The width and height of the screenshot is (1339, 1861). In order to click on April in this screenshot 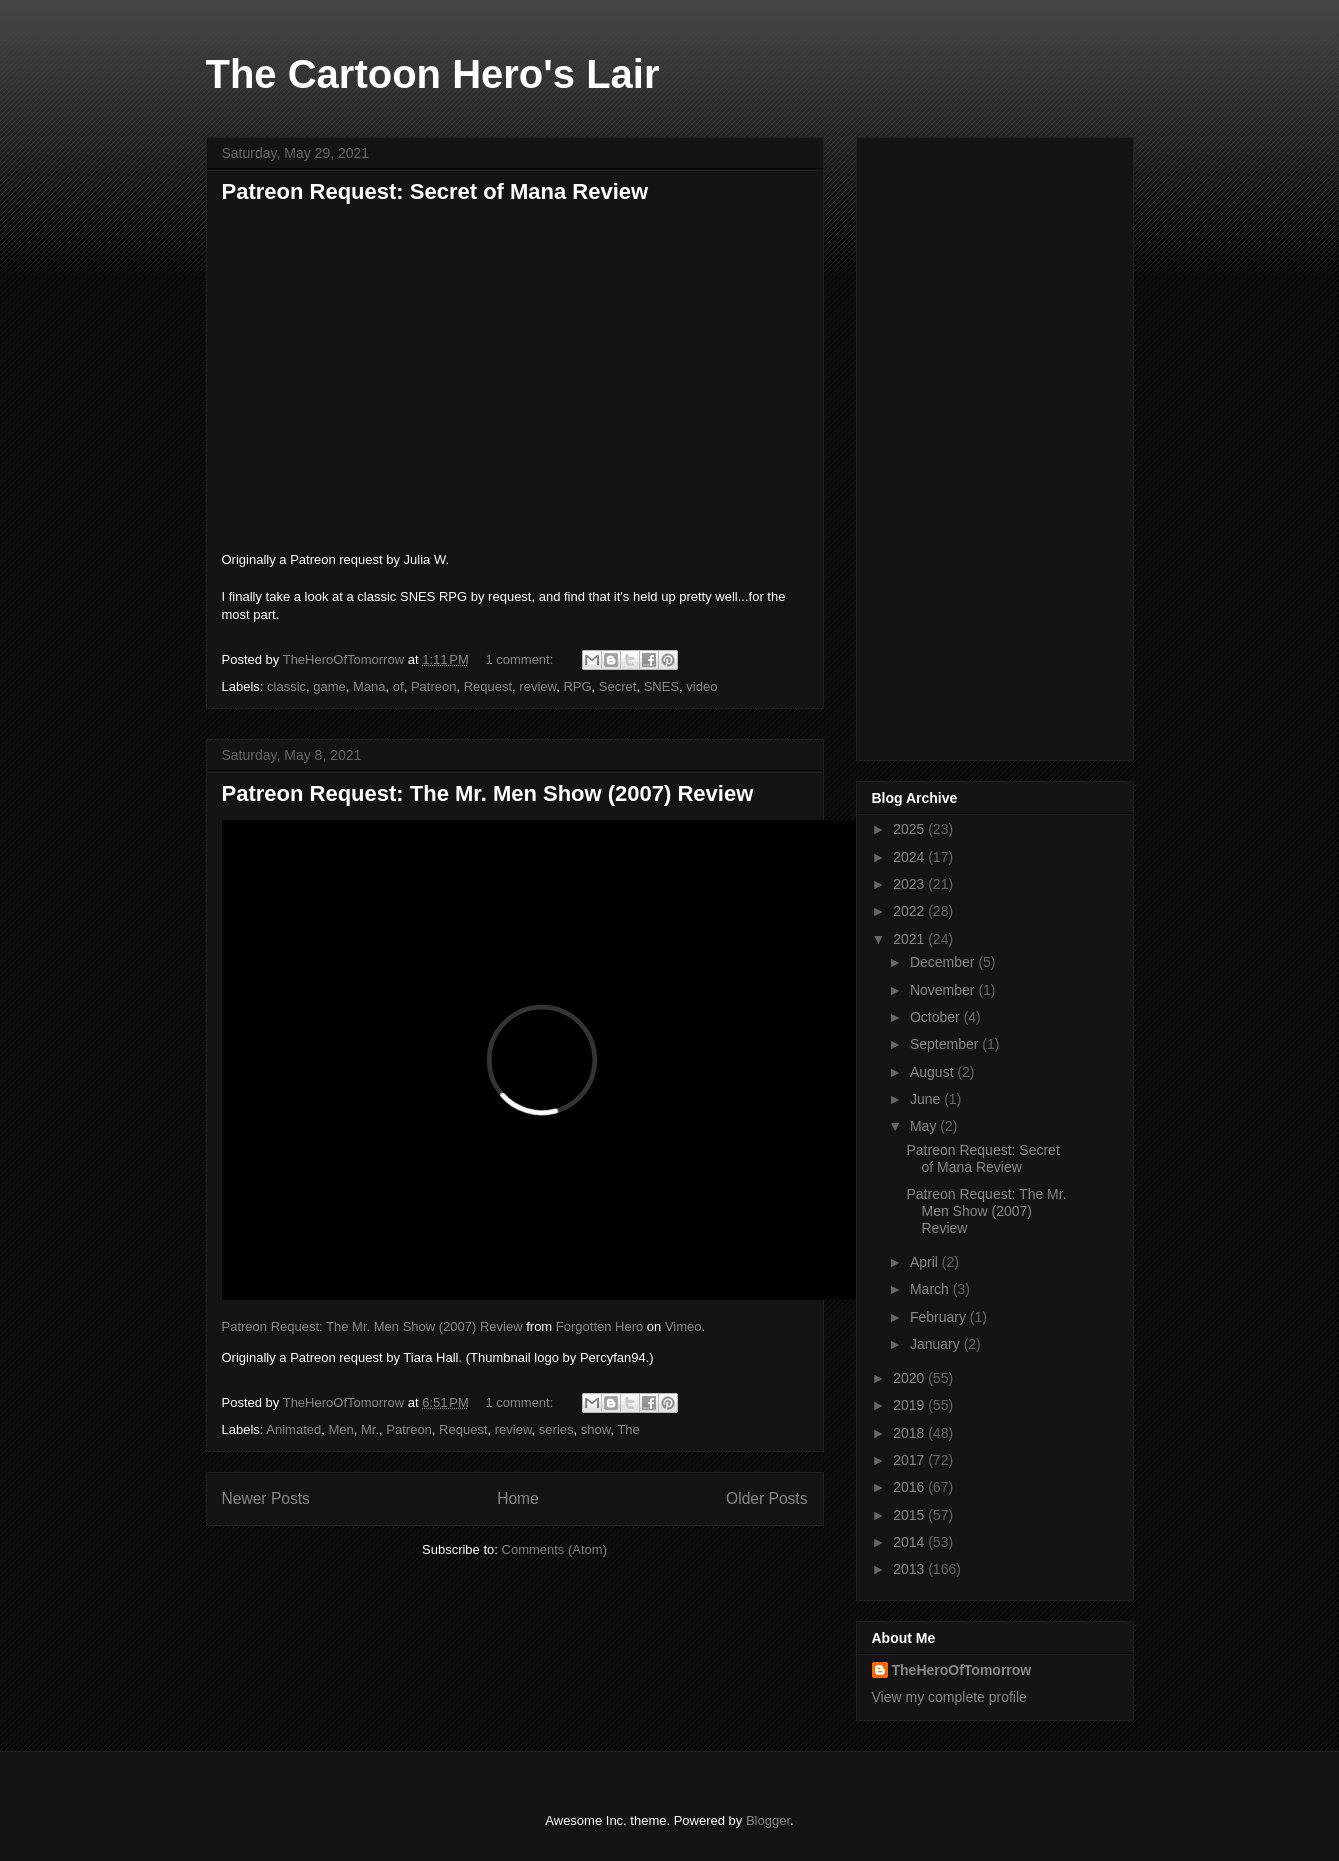, I will do `click(926, 1262)`.